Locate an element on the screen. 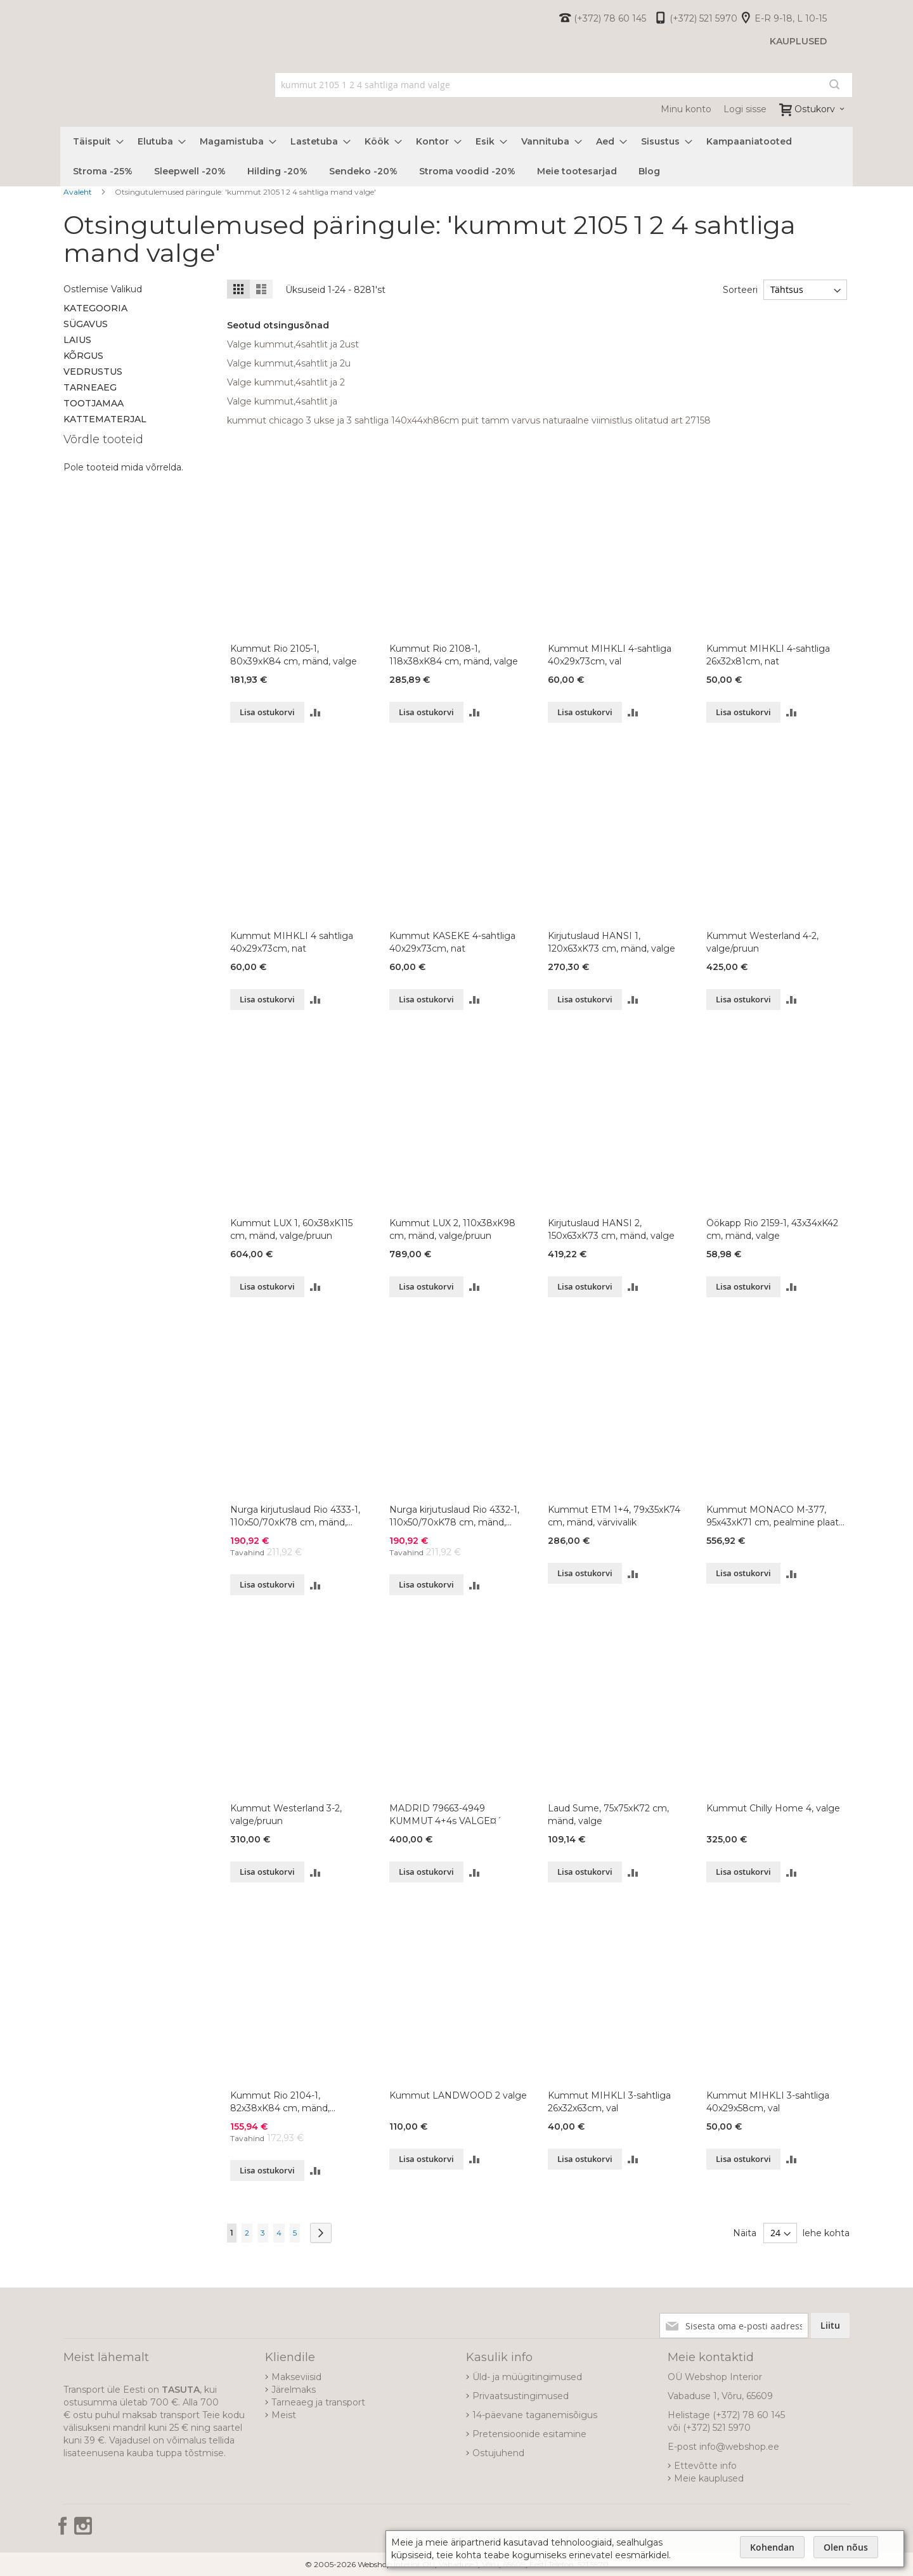  [button] is located at coordinates (315, 712).